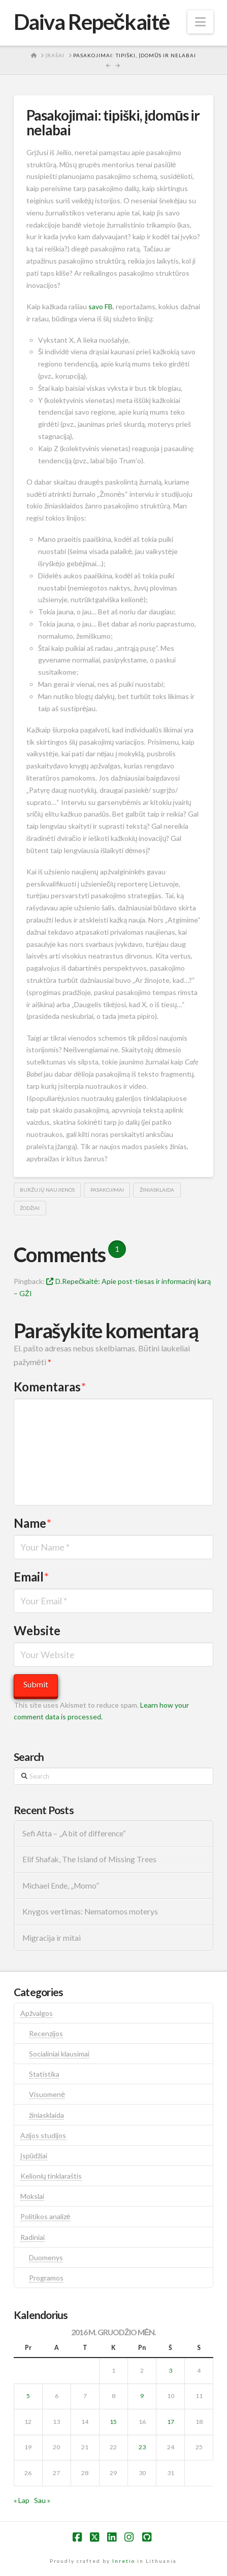 This screenshot has height=2576, width=227. Describe the element at coordinates (92, 21) in the screenshot. I see `Daiva Repečkaitė` at that location.